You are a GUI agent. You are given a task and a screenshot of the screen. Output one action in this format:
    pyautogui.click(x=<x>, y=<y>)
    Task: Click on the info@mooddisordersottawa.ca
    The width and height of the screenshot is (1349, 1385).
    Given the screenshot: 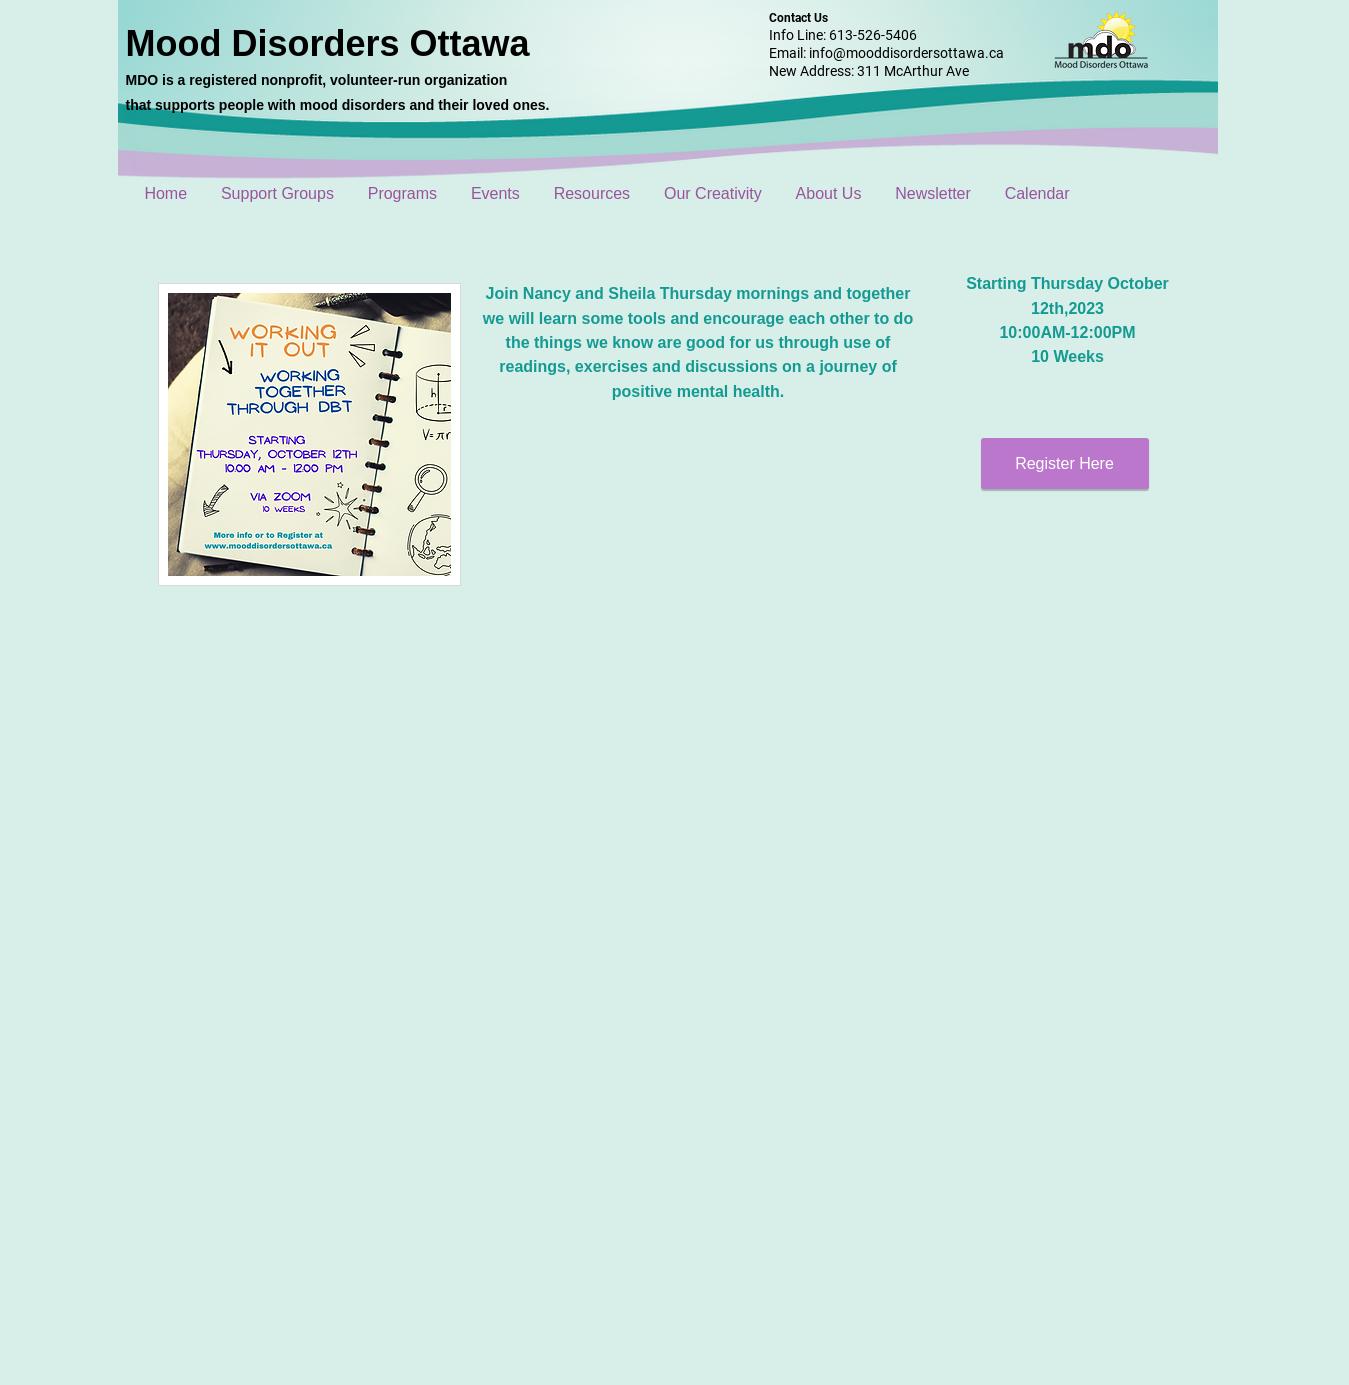 What is the action you would take?
    pyautogui.click(x=906, y=53)
    